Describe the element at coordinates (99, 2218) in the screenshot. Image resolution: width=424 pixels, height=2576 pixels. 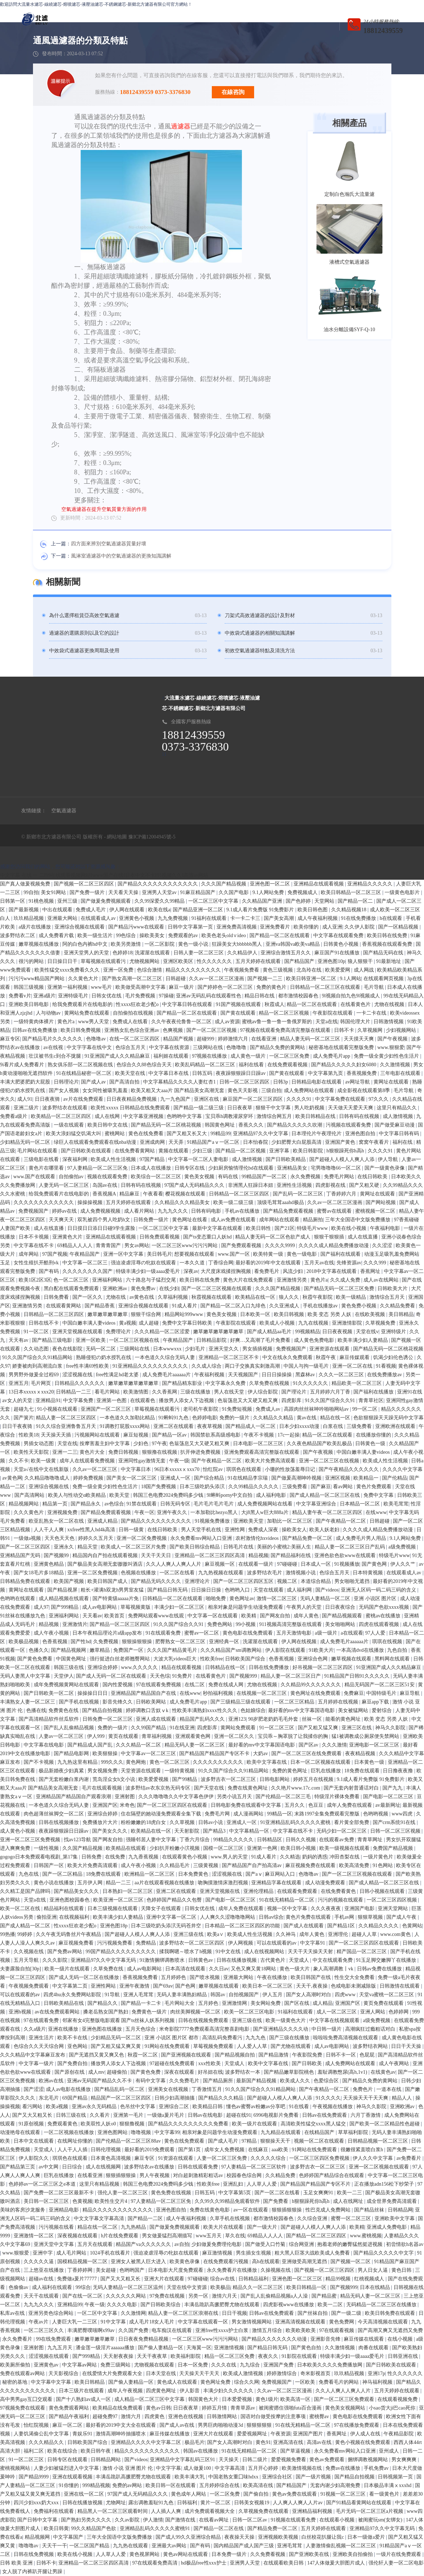
I see `中文文字幕文字幕高清` at that location.